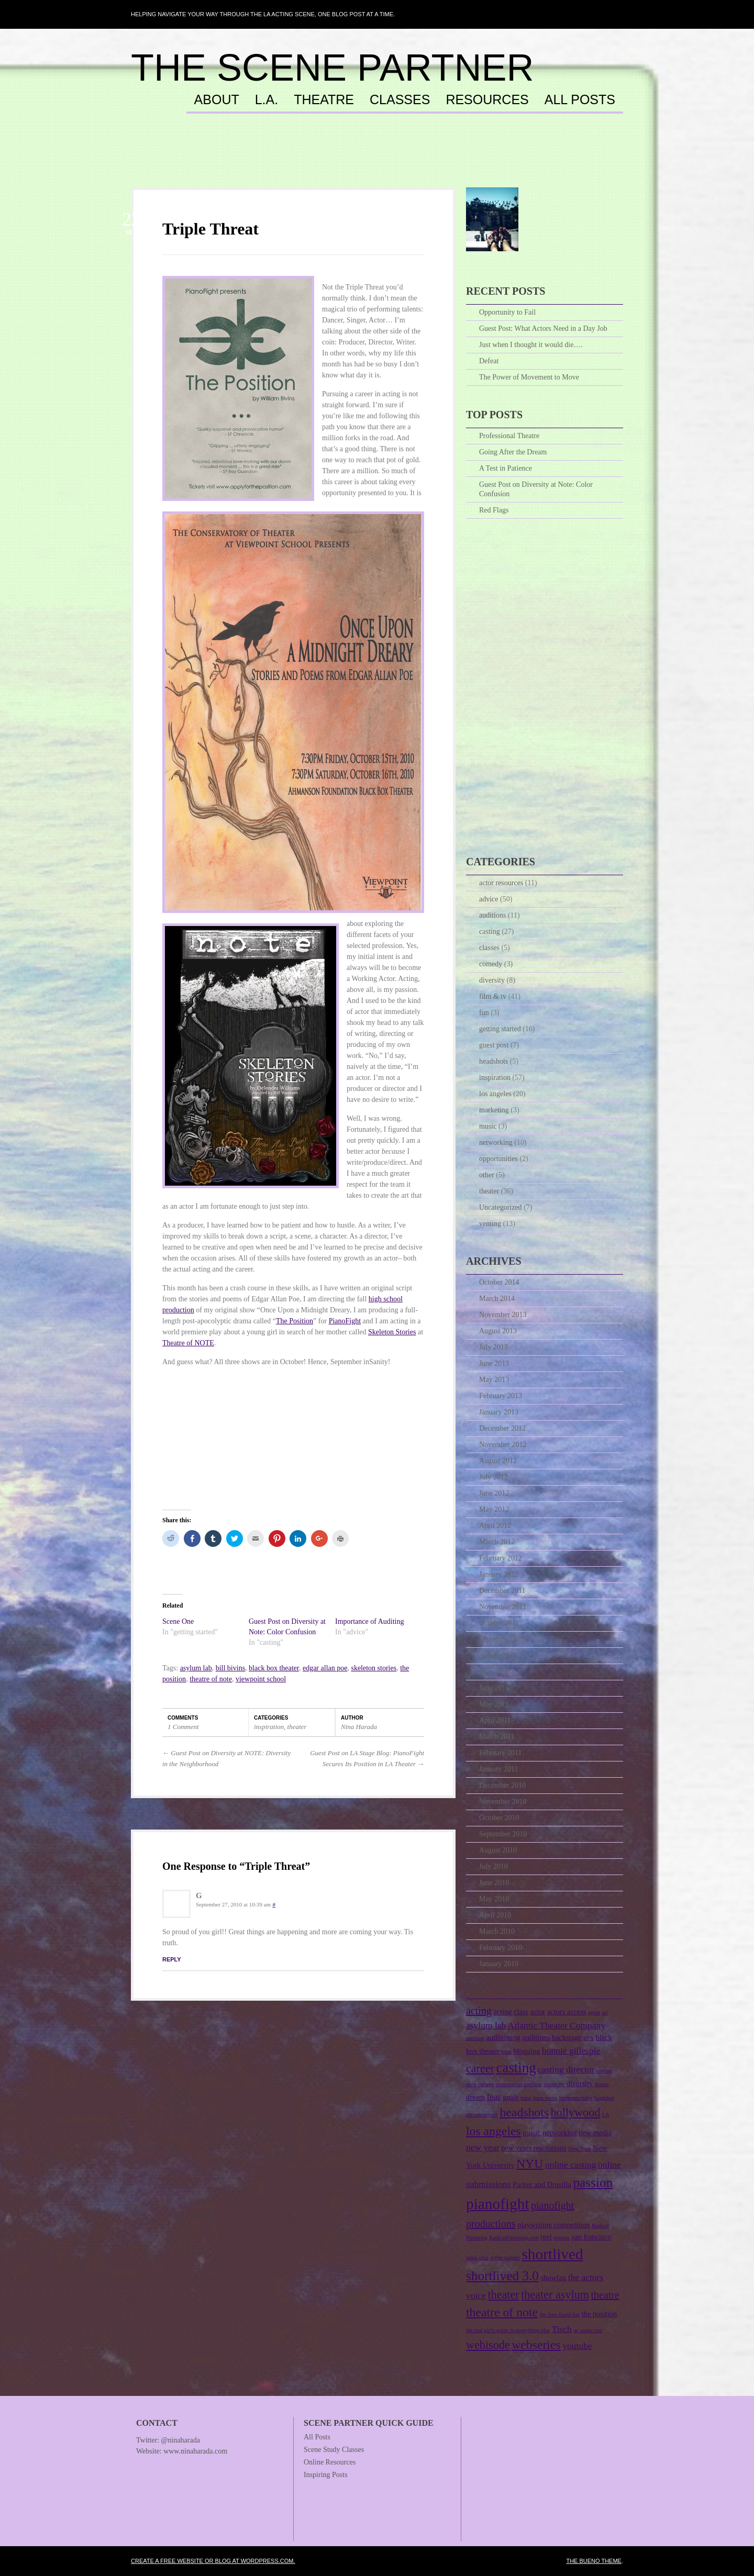 The width and height of the screenshot is (754, 2576). I want to click on Classes, so click(400, 100).